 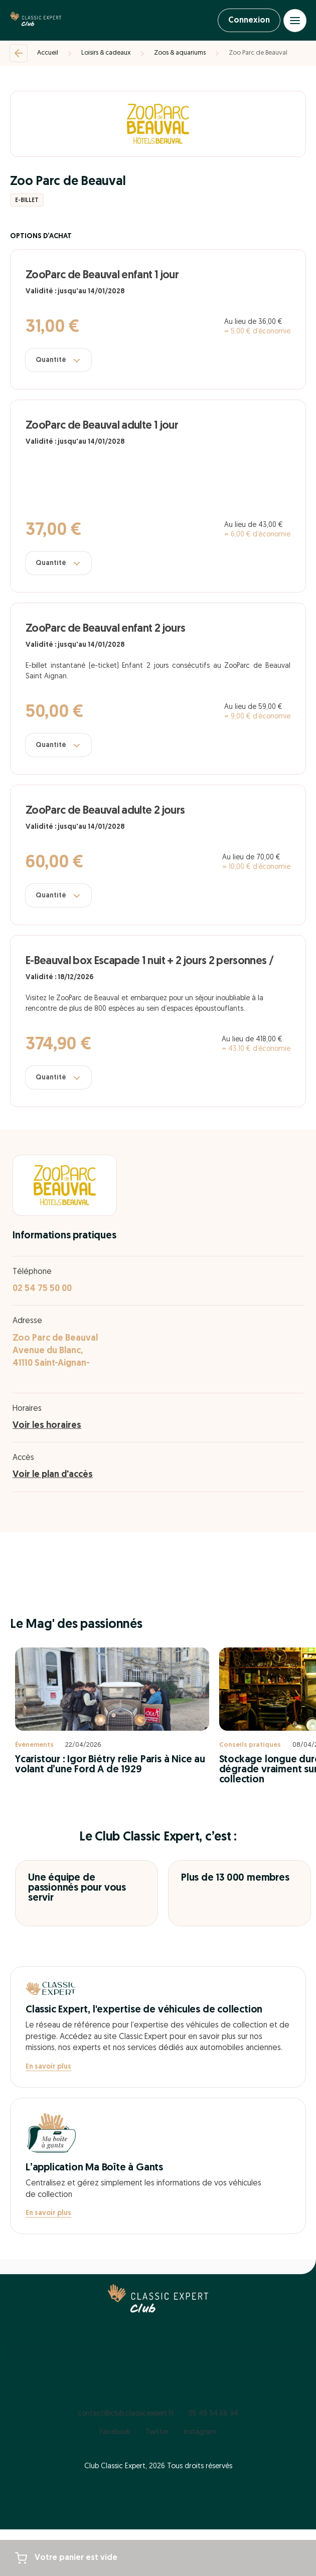 What do you see at coordinates (249, 21) in the screenshot?
I see `Connexion` at bounding box center [249, 21].